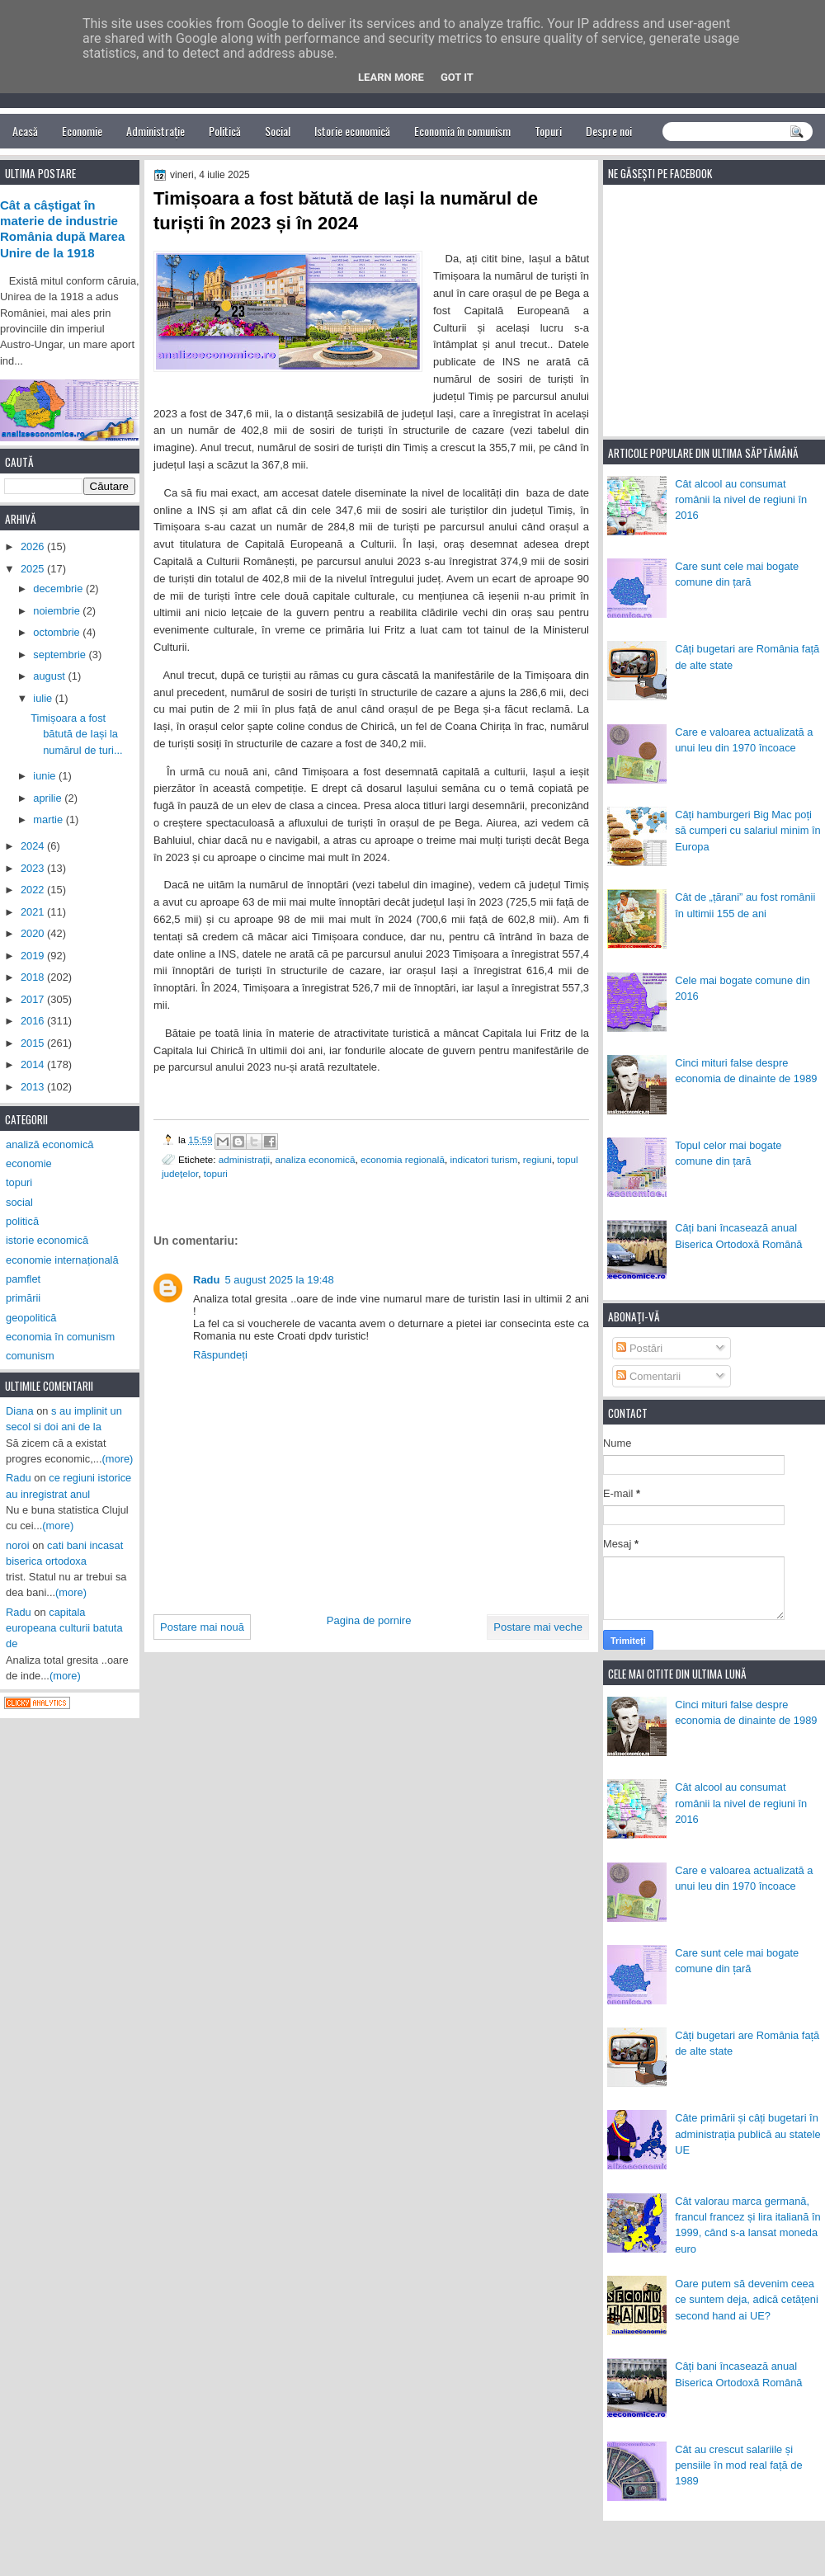 This screenshot has width=825, height=2576. I want to click on economia în comunism, so click(60, 1336).